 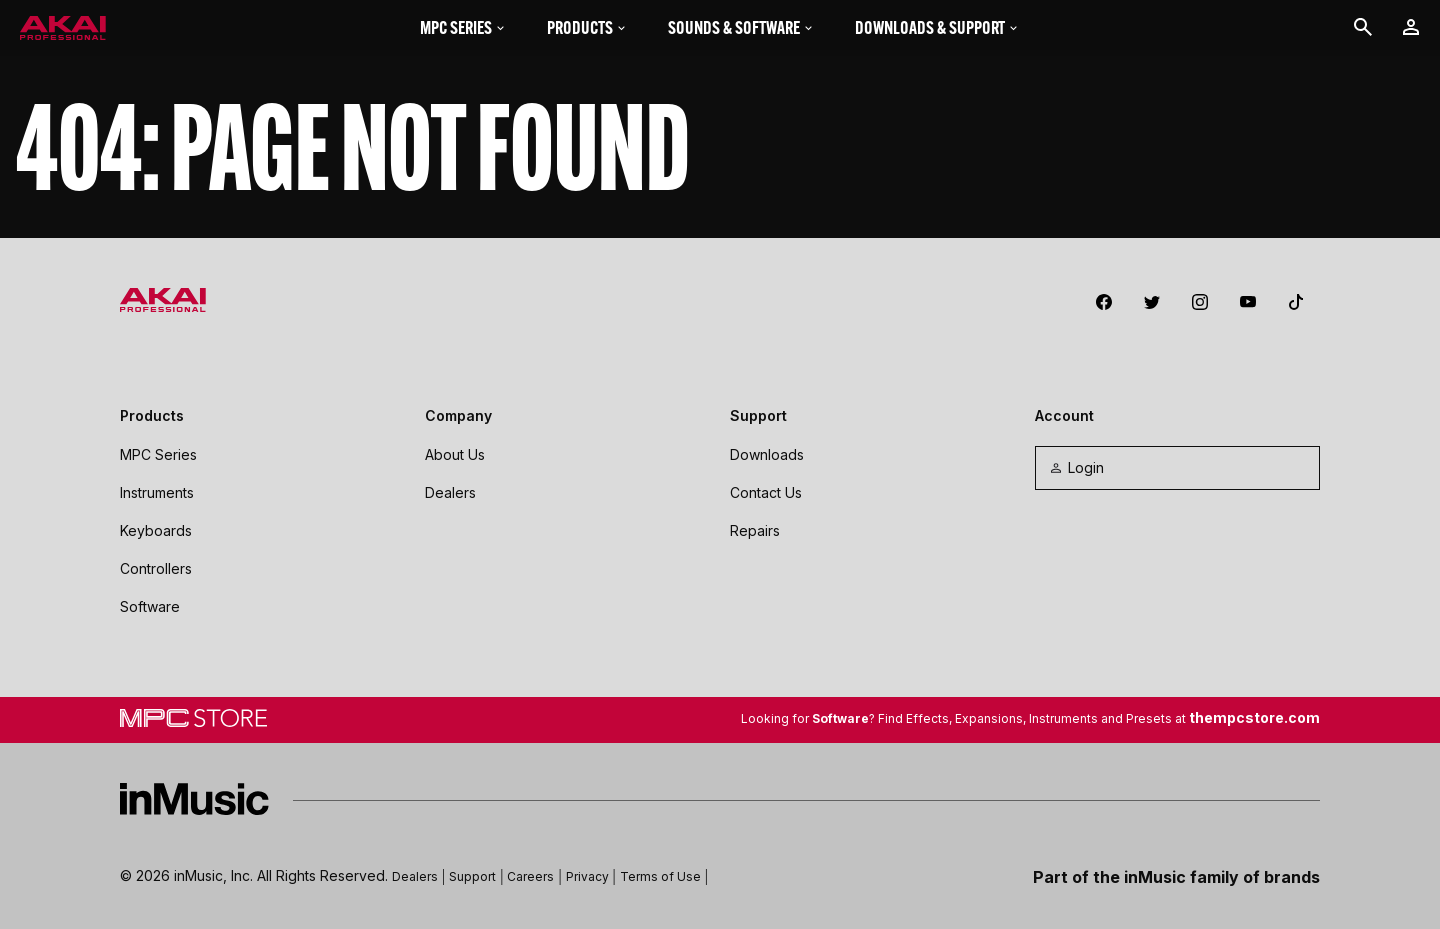 I want to click on Dealers, so click(x=450, y=492).